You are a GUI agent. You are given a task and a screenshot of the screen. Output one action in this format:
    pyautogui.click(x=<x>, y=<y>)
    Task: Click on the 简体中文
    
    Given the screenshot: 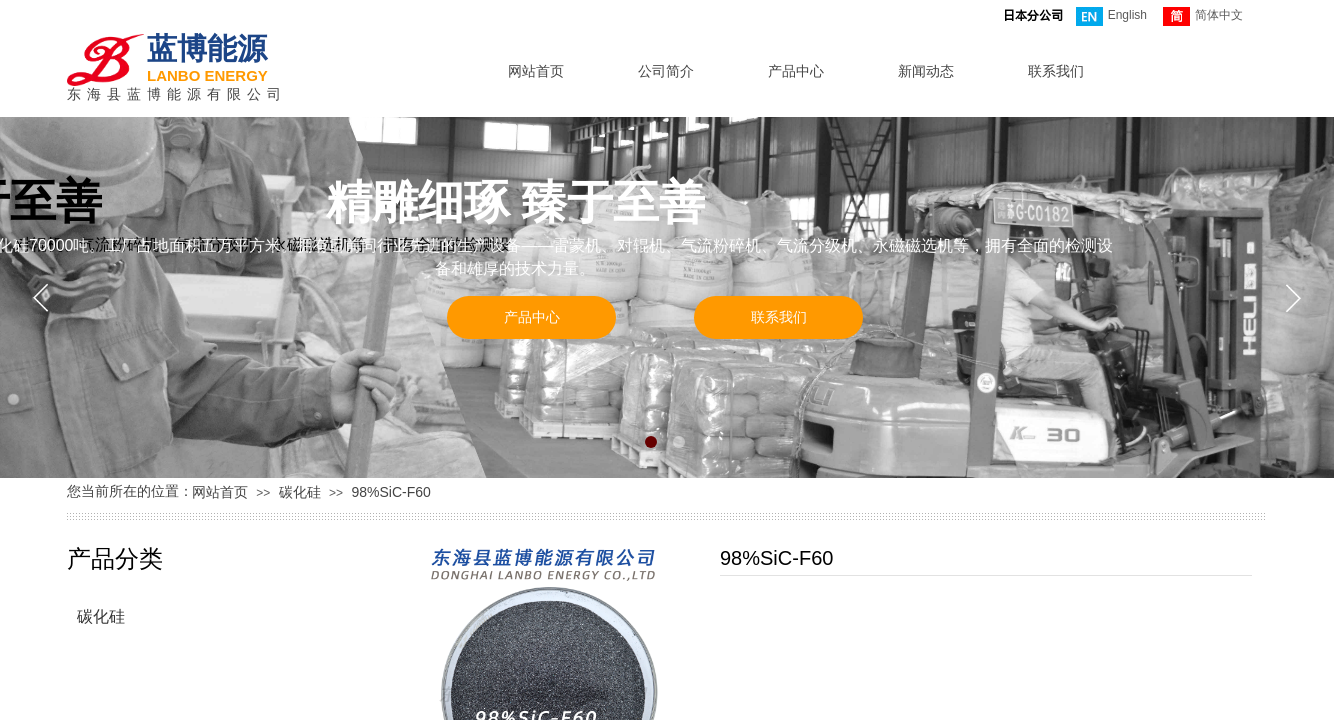 What is the action you would take?
    pyautogui.click(x=1203, y=16)
    